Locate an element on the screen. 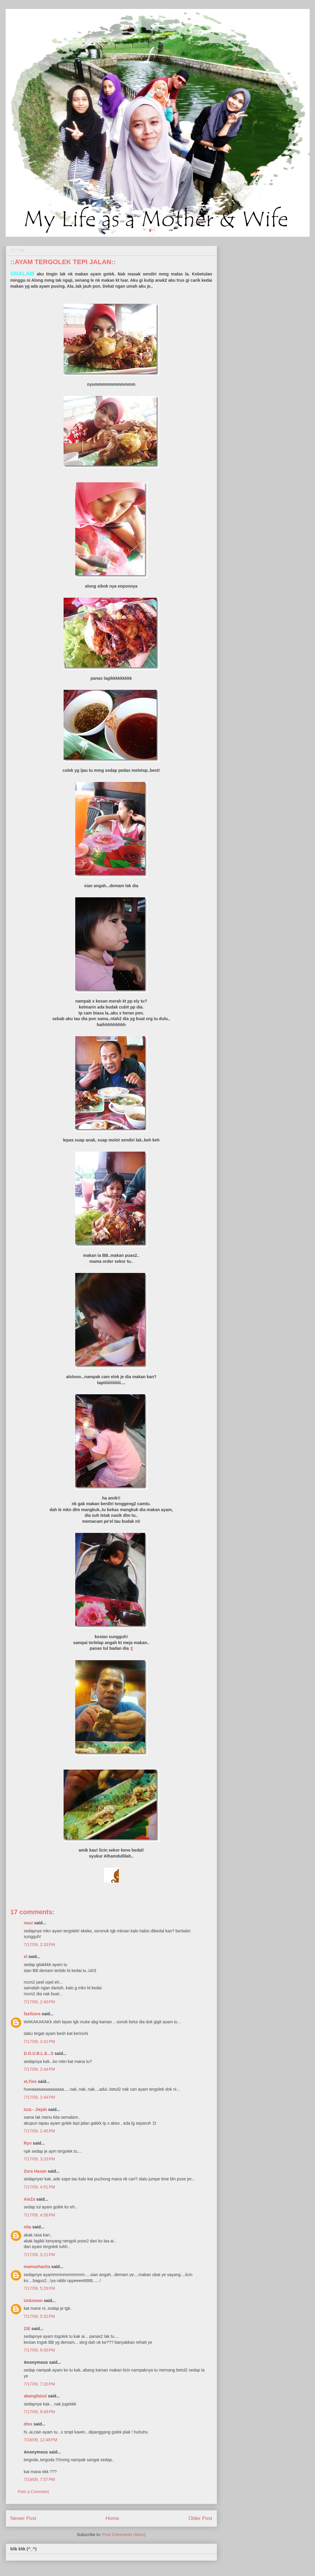 This screenshot has width=315, height=2576. abangfaizul is located at coordinates (35, 2396).